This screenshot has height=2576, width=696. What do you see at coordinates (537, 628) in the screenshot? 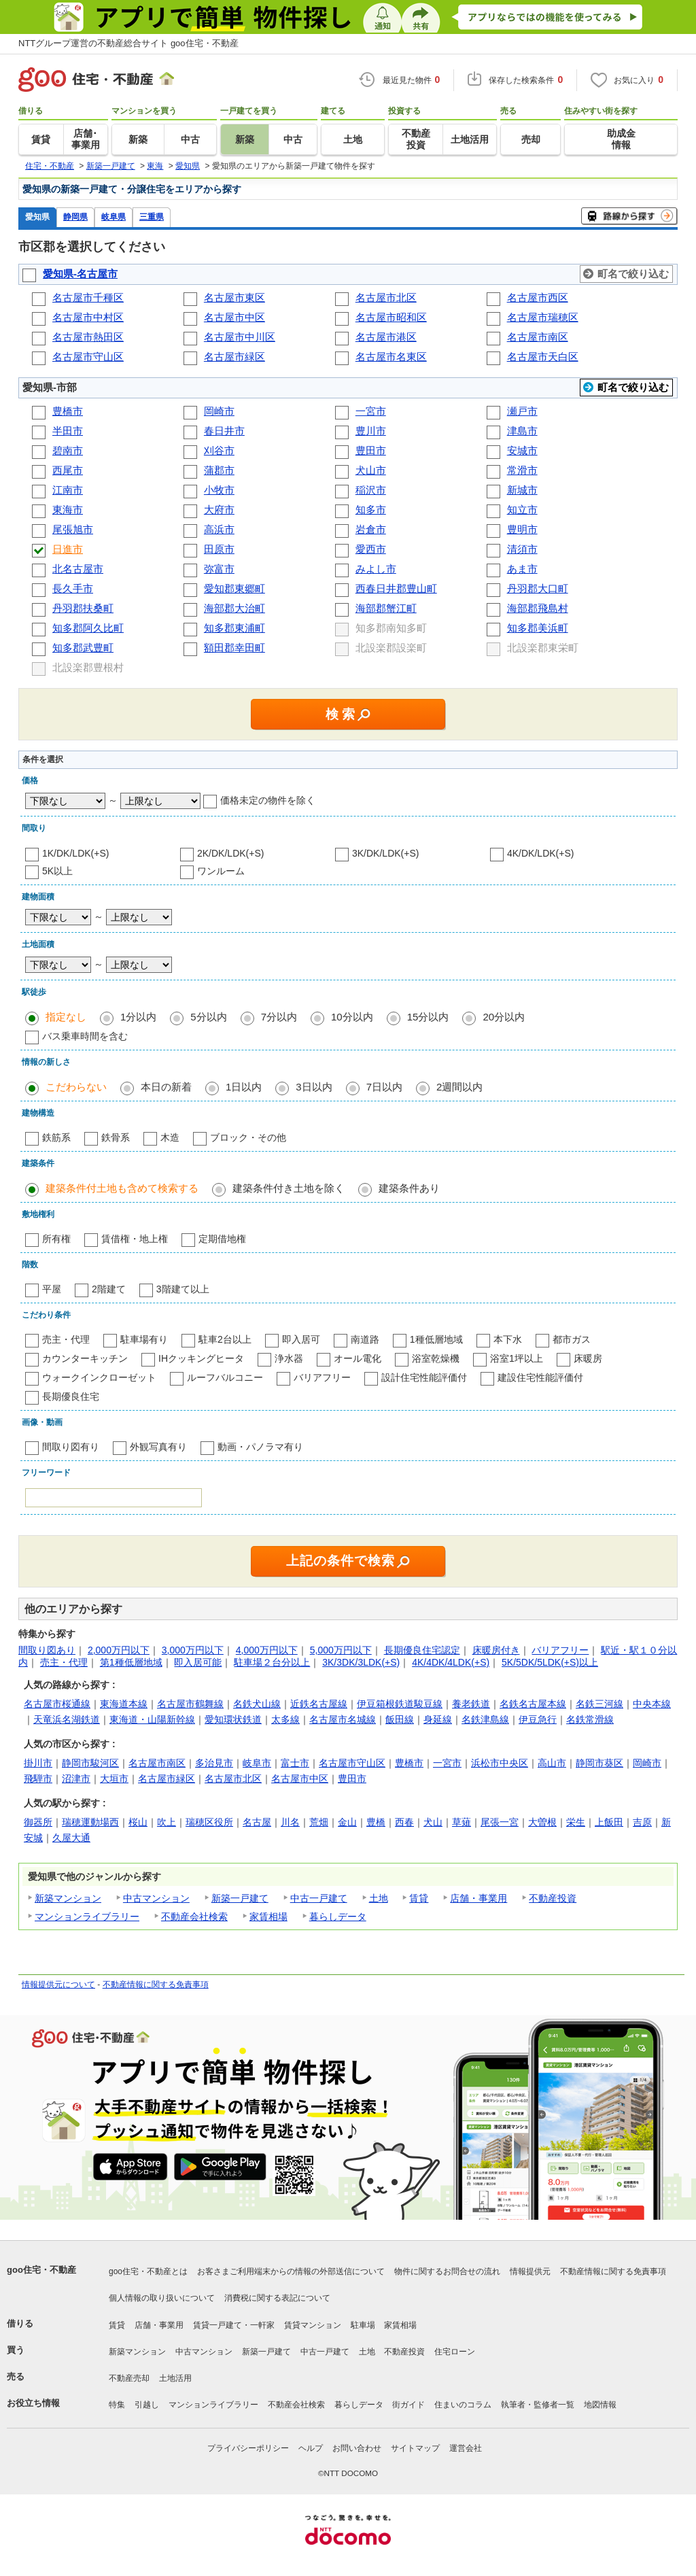
I see `知多郡美浜町` at bounding box center [537, 628].